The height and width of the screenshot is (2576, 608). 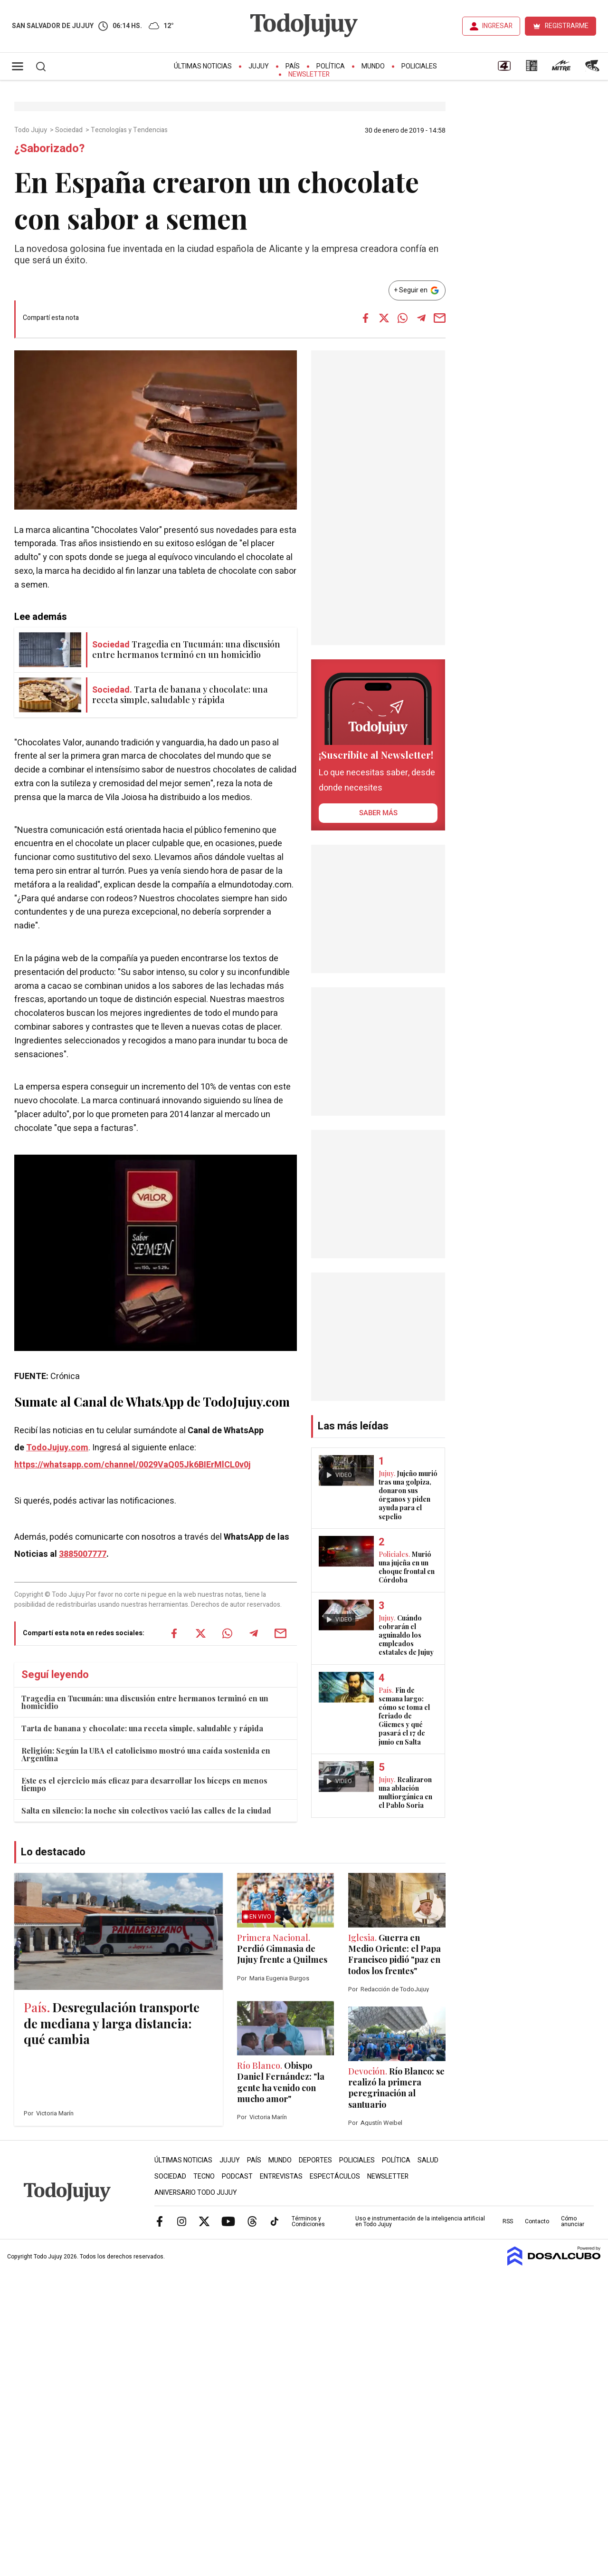 I want to click on Política, so click(x=330, y=66).